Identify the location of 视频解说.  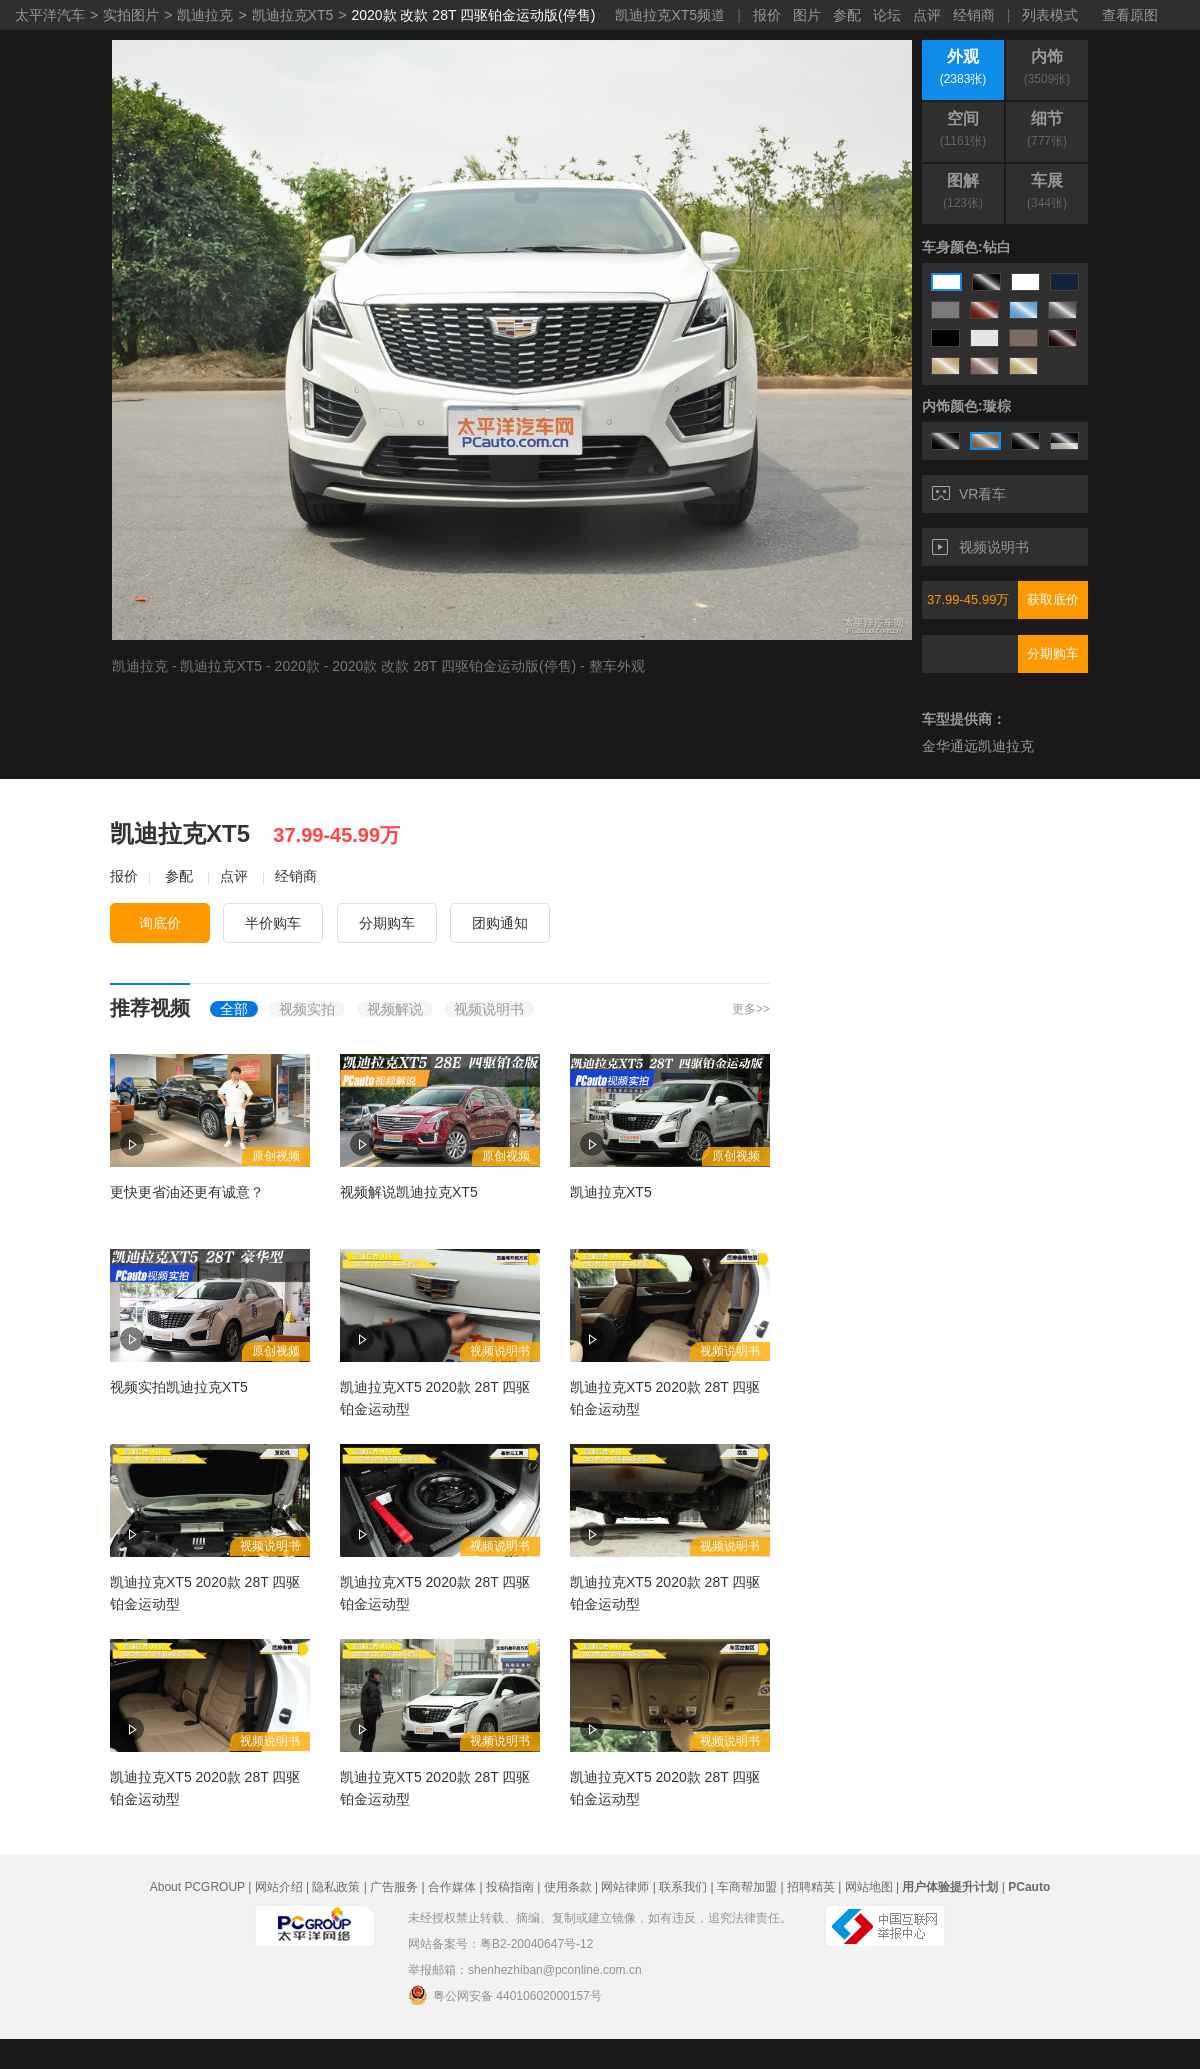
(395, 1009).